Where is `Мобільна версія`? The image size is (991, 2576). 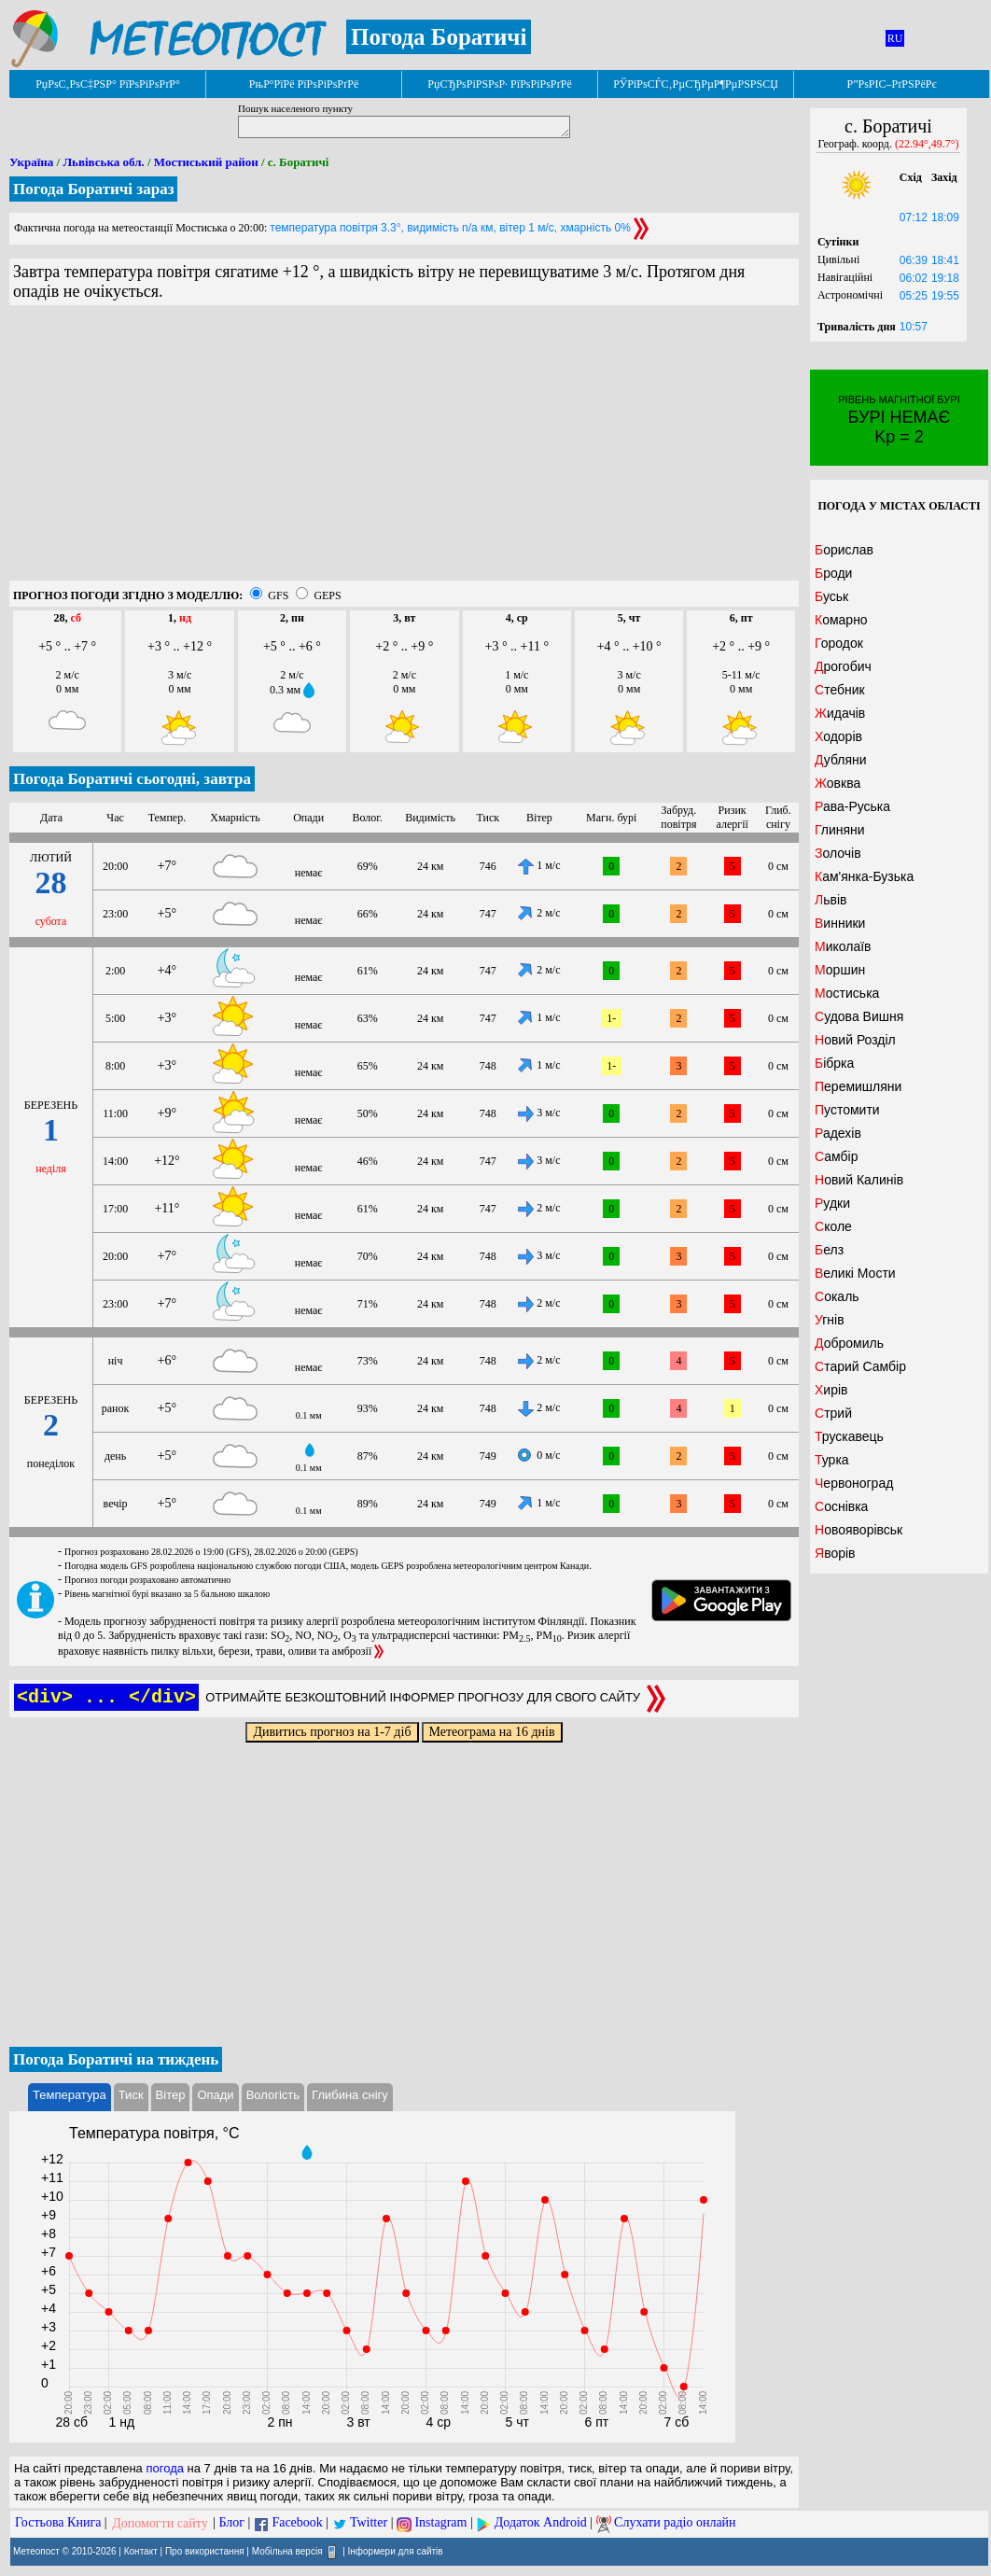 Мобільна версія is located at coordinates (287, 2550).